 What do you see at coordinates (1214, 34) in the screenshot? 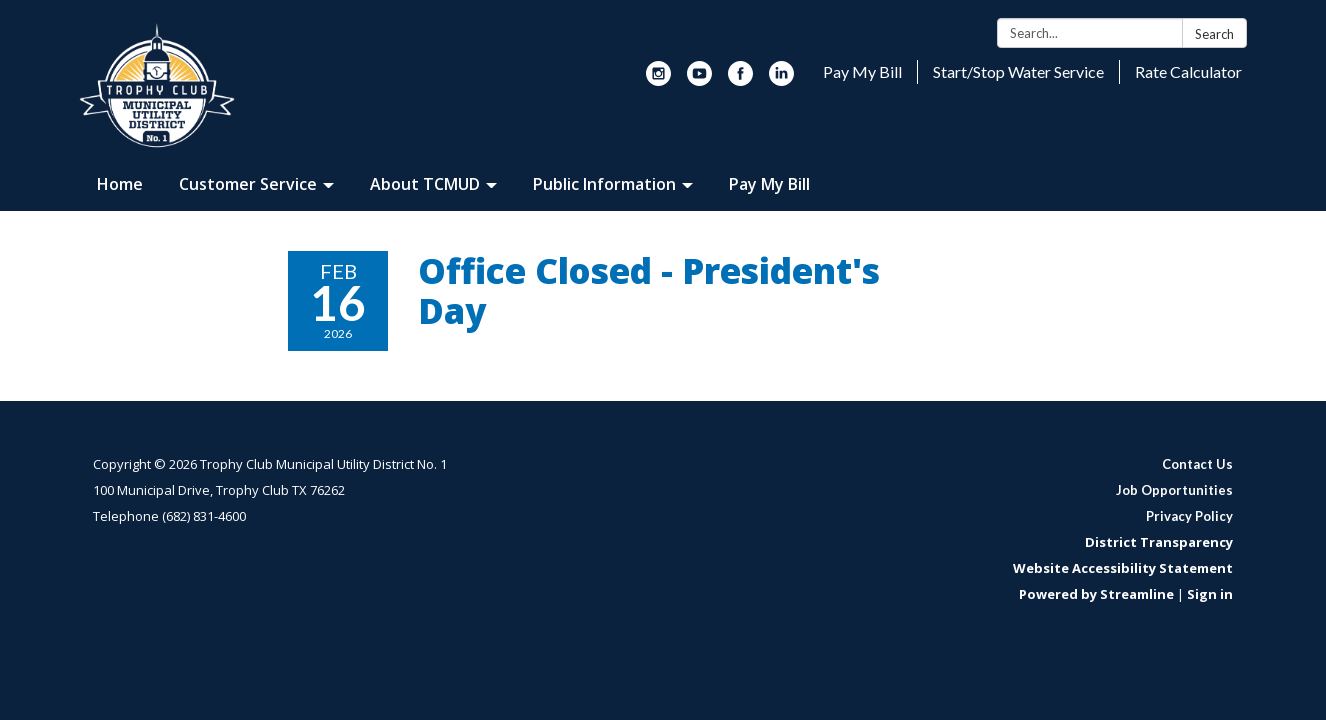
I see `Search` at bounding box center [1214, 34].